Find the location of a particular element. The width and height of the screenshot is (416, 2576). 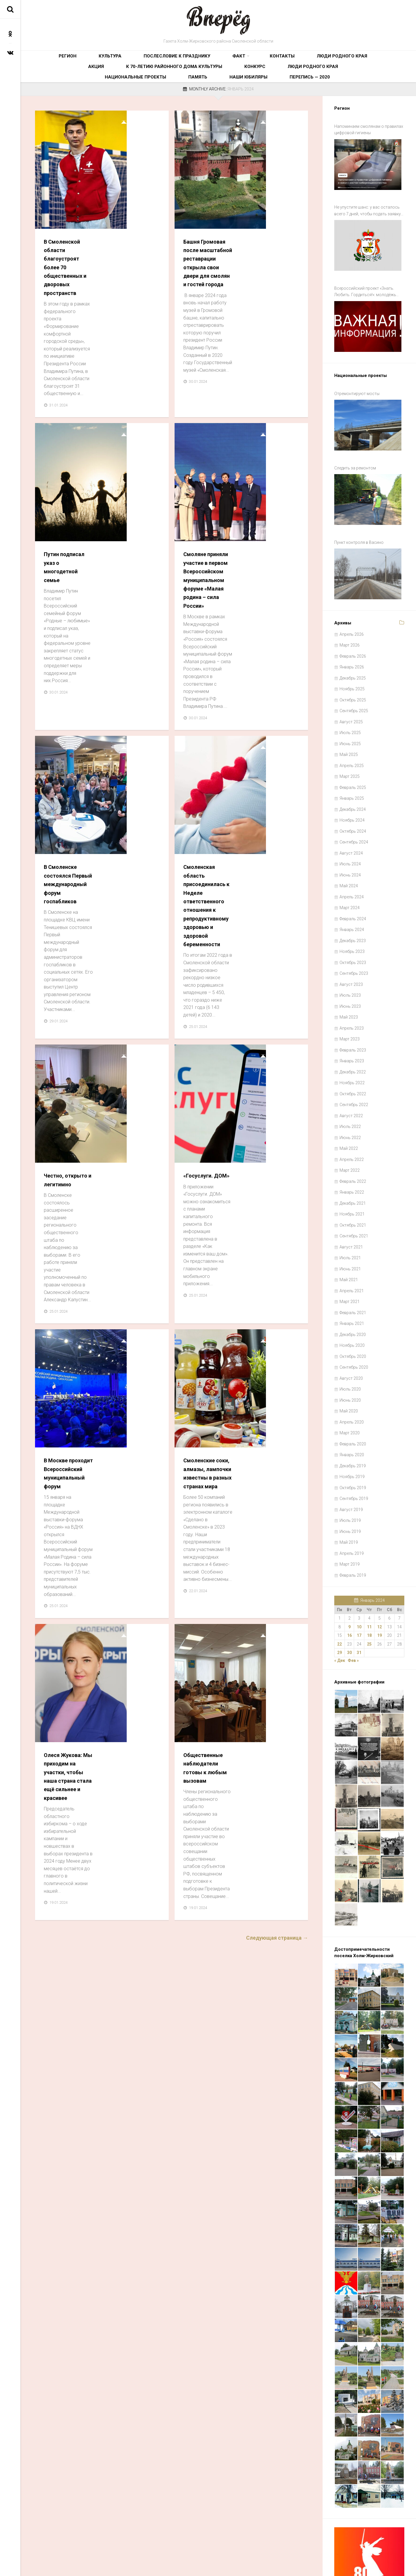

Август 2025 is located at coordinates (351, 674).